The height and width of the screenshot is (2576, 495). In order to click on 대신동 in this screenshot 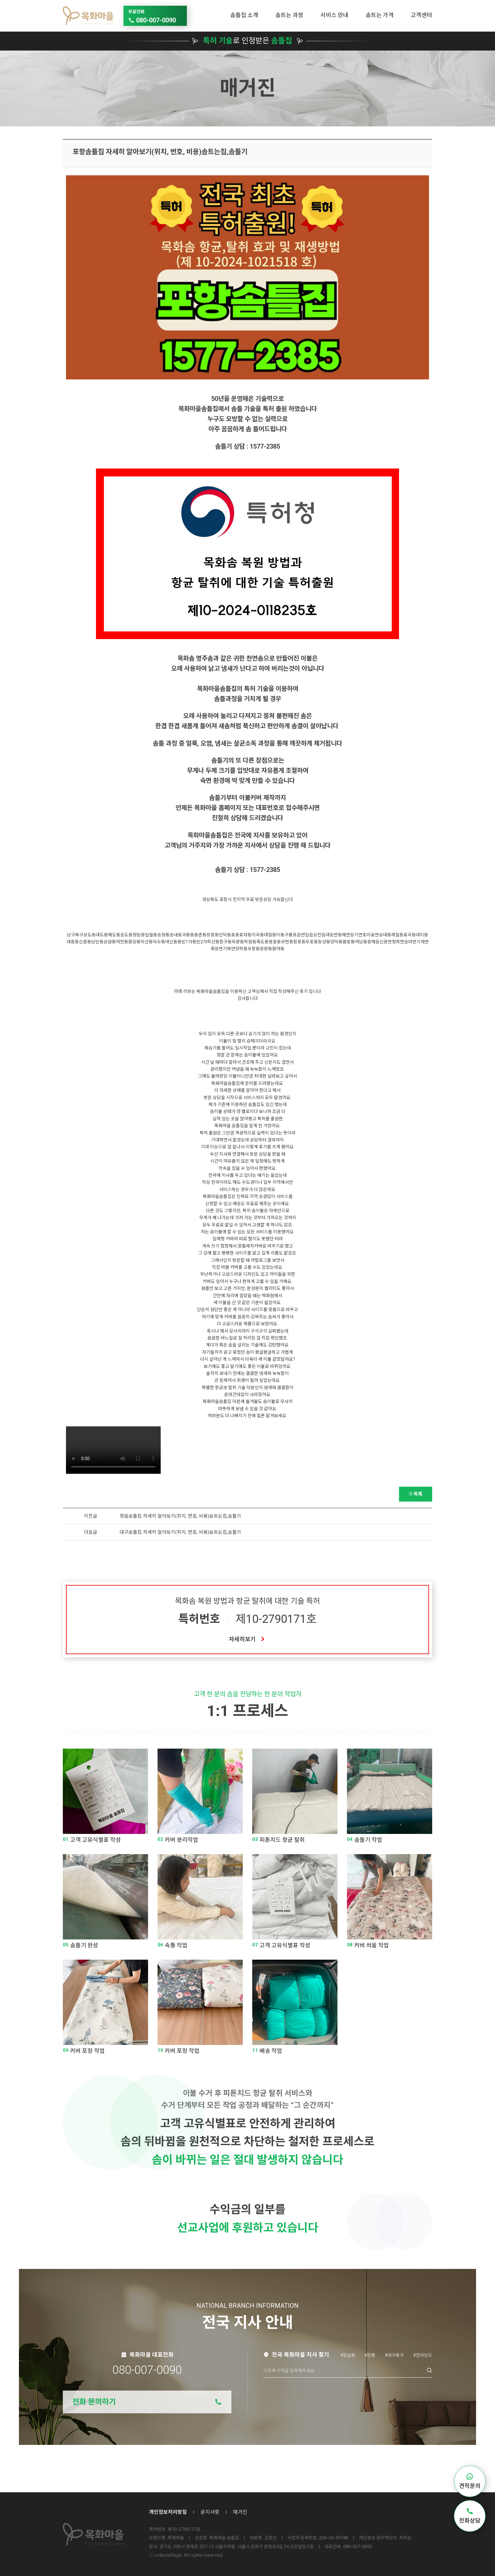, I will do `click(171, 941)`.